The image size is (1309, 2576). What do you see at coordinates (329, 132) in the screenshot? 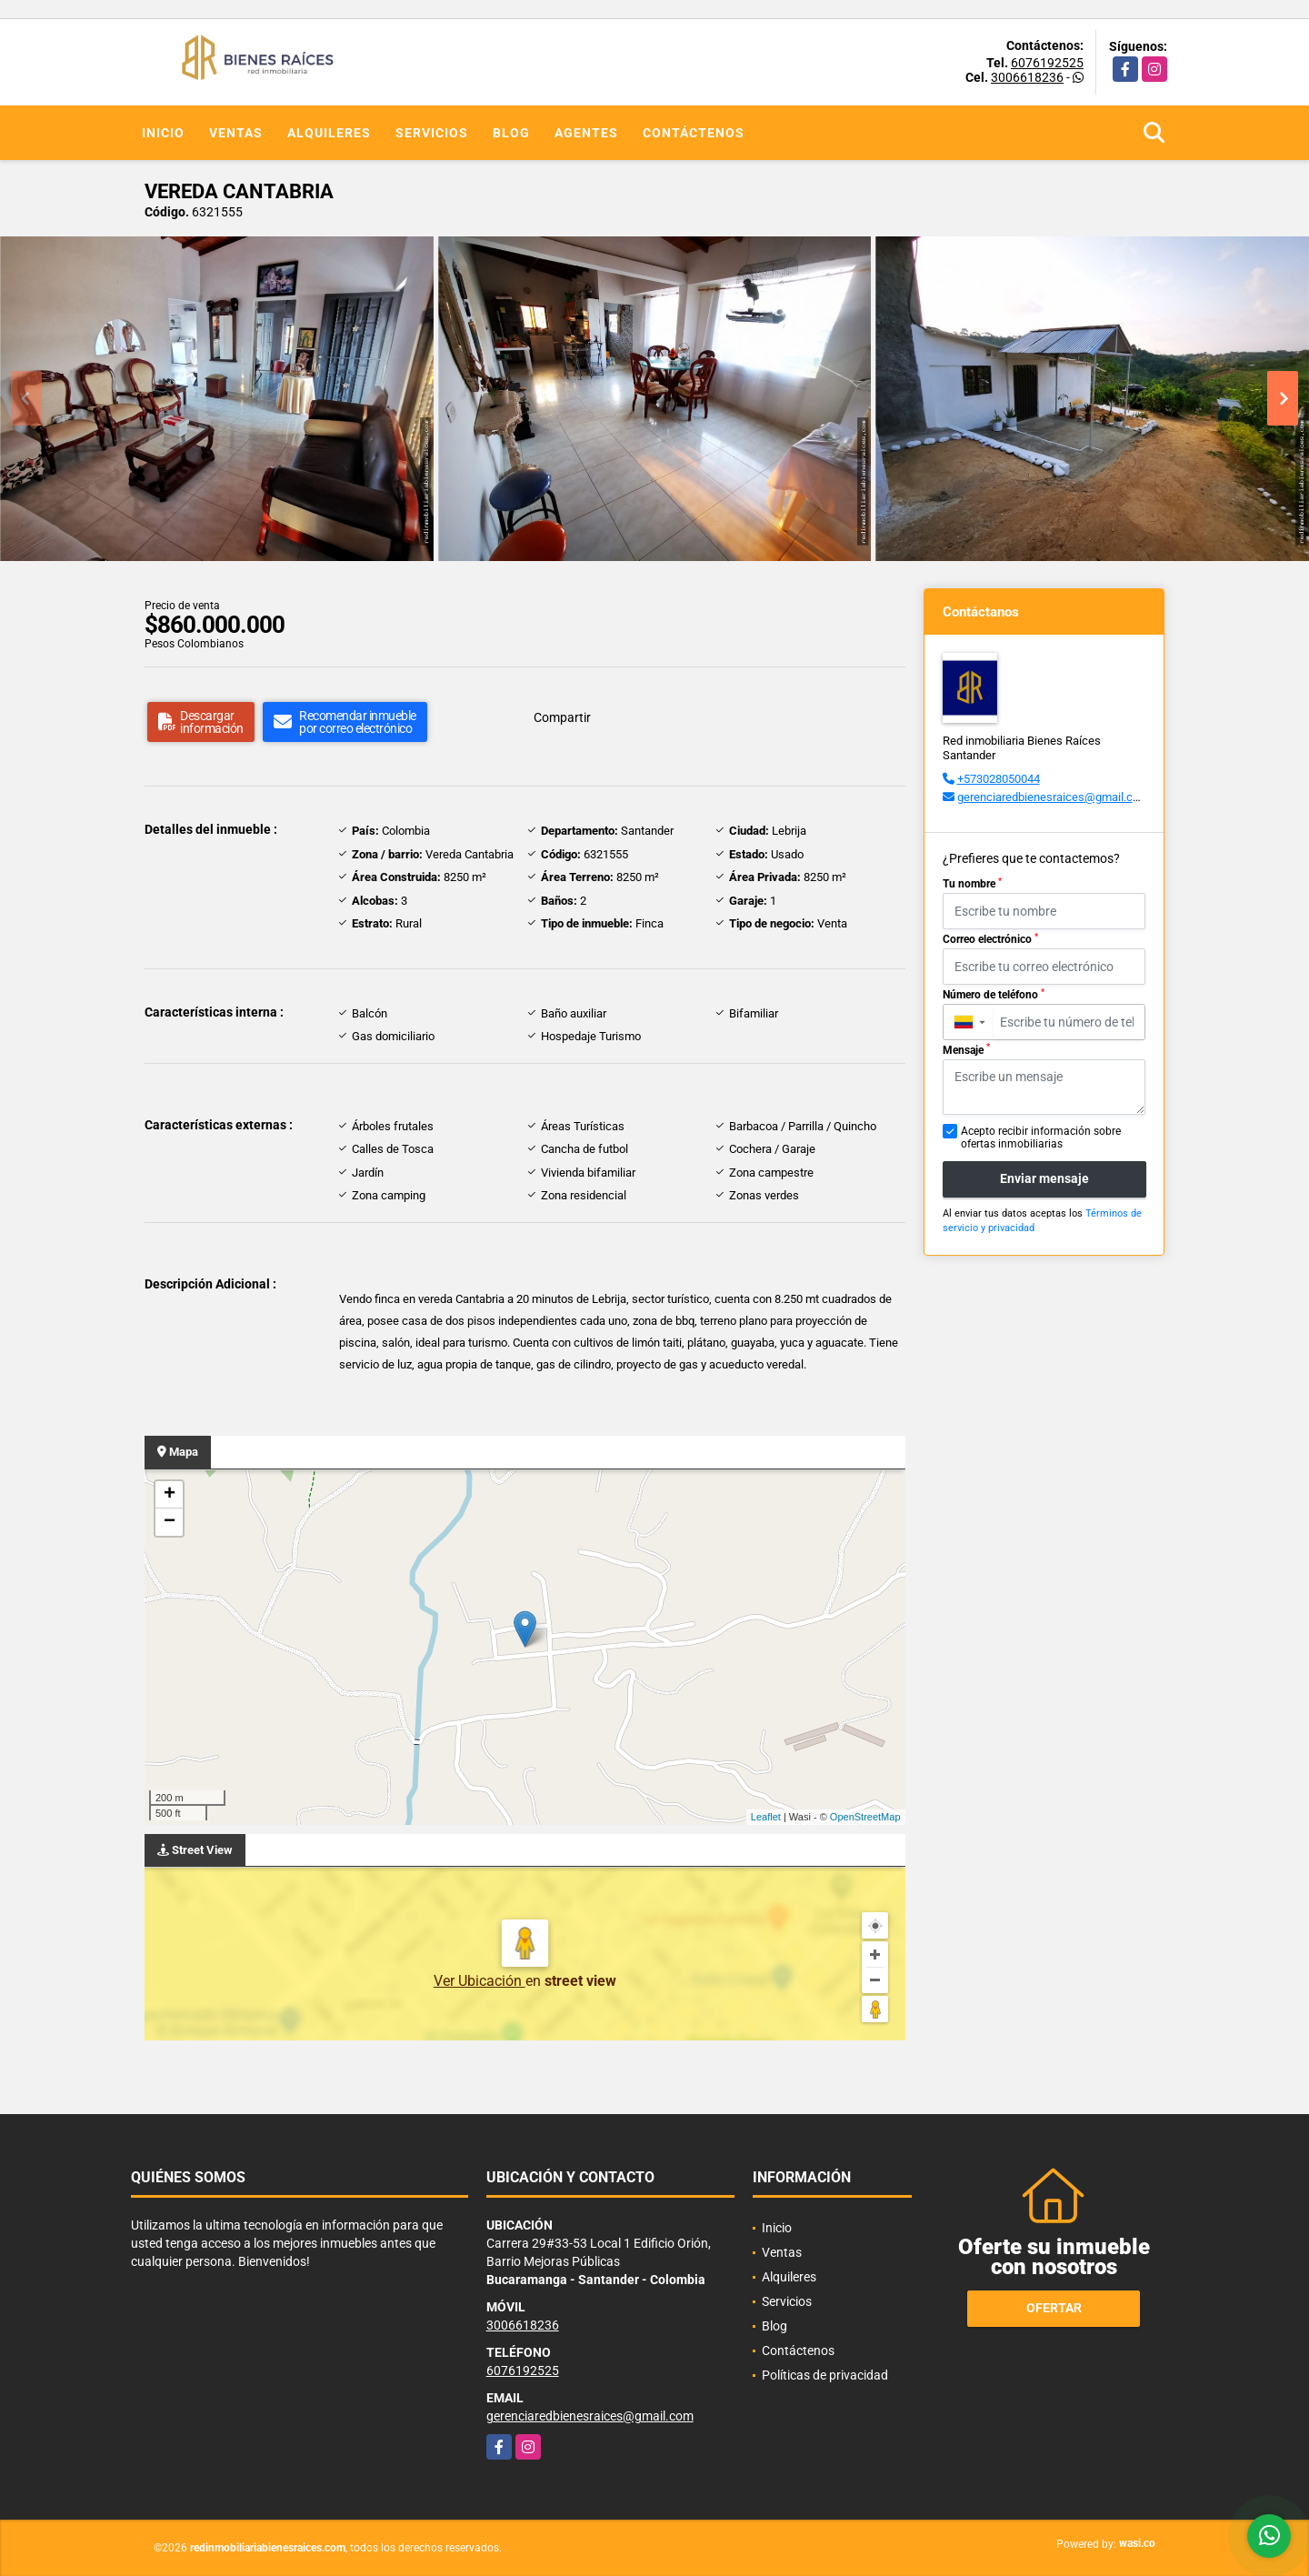
I see `Alquileres` at bounding box center [329, 132].